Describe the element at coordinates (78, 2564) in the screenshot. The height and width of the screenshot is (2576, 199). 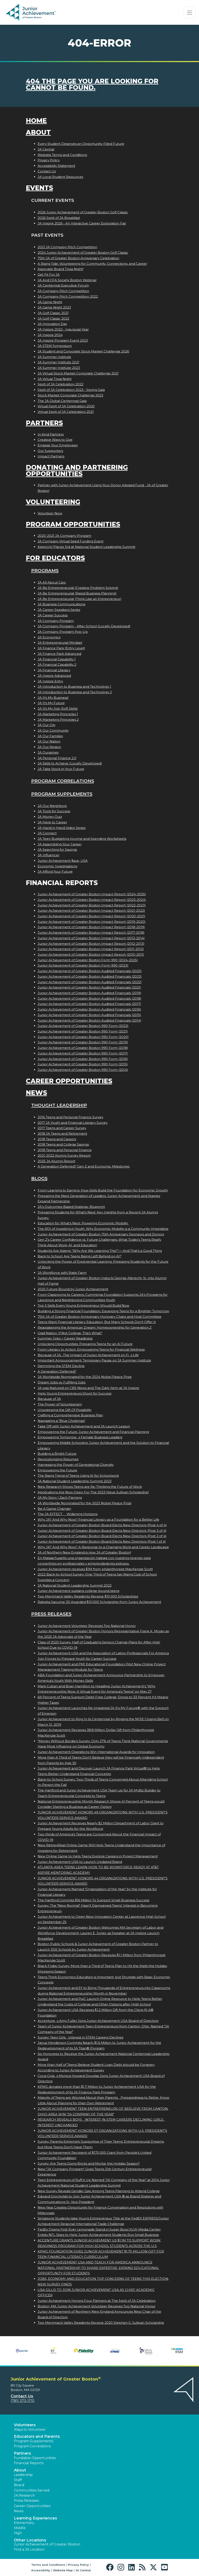
I see `Privacy Policy [button]` at that location.